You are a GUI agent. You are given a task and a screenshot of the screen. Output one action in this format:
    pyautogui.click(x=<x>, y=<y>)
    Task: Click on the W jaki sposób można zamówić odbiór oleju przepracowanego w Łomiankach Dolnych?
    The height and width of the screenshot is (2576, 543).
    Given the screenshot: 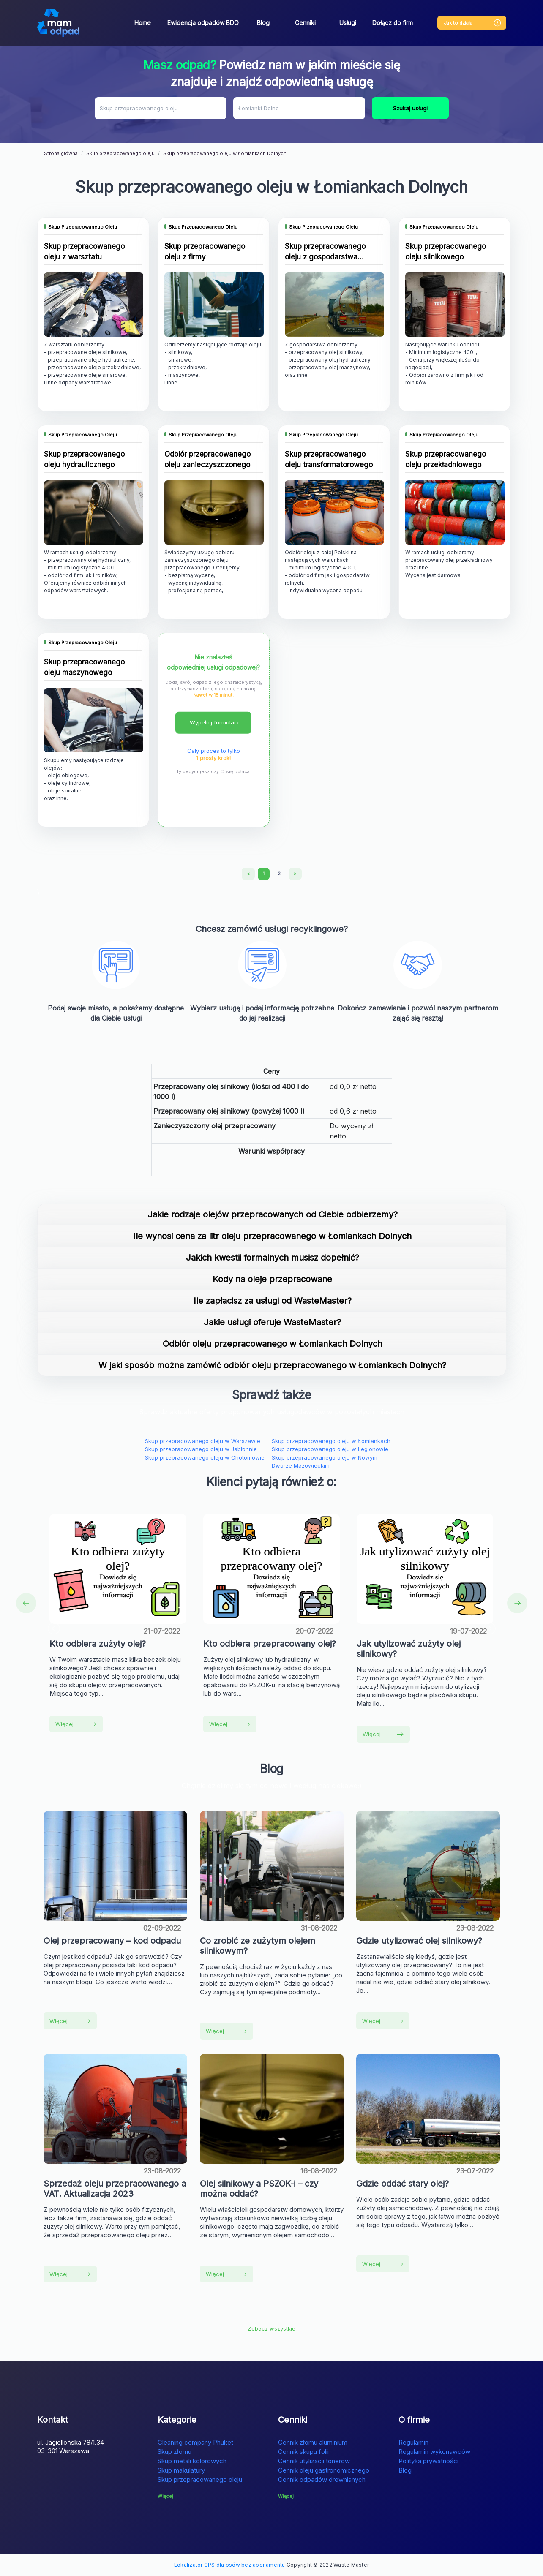 What is the action you would take?
    pyautogui.click(x=272, y=1365)
    